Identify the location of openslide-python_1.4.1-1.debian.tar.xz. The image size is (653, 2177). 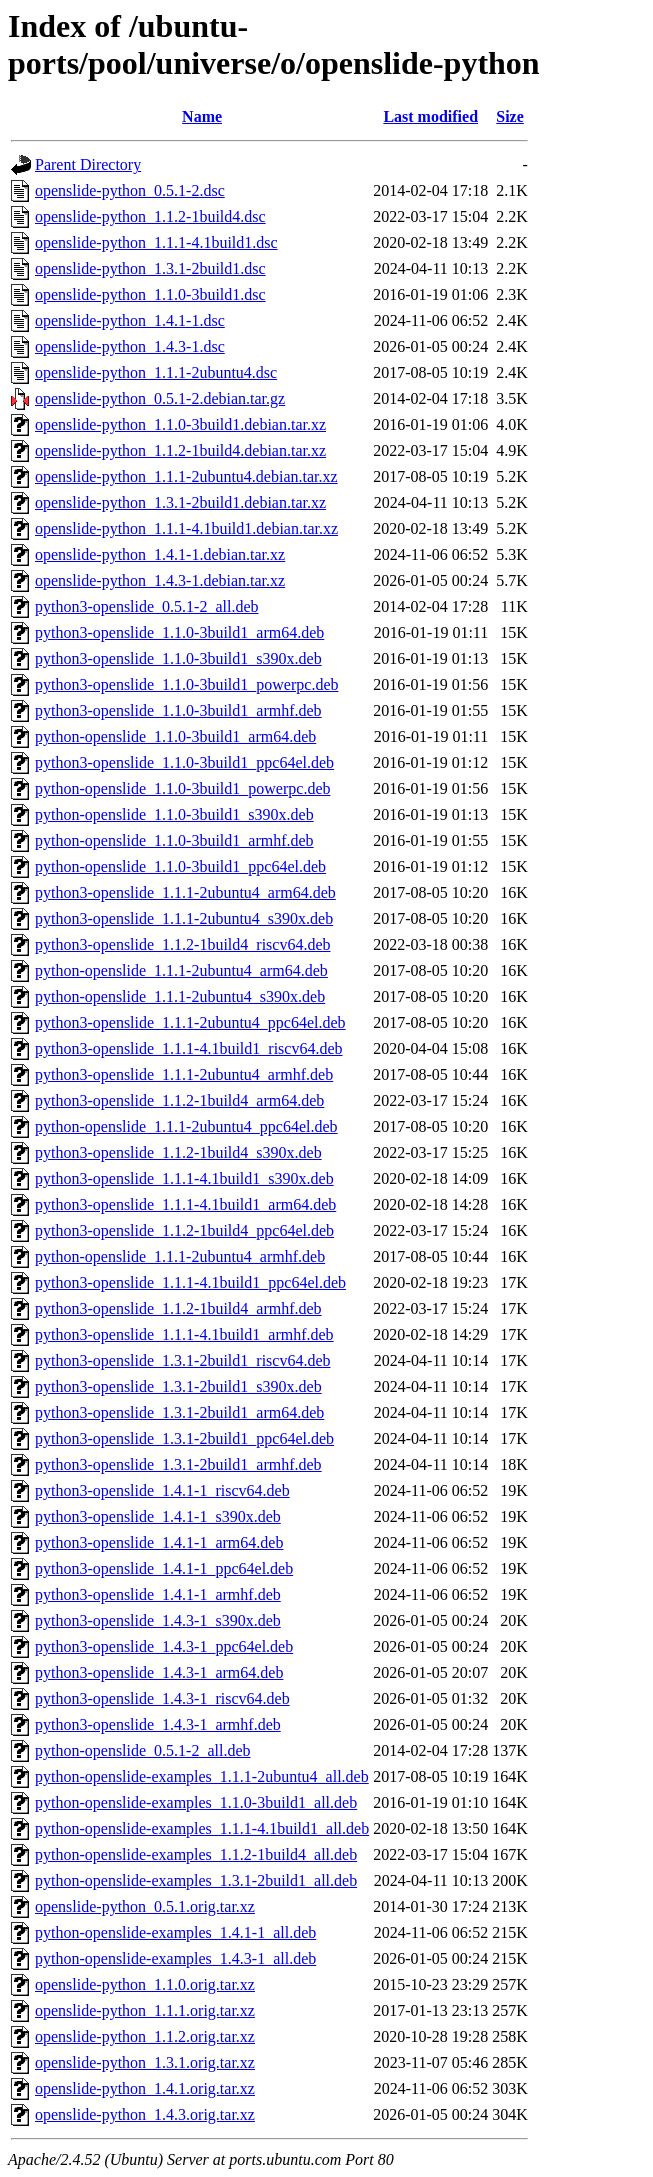
(160, 554).